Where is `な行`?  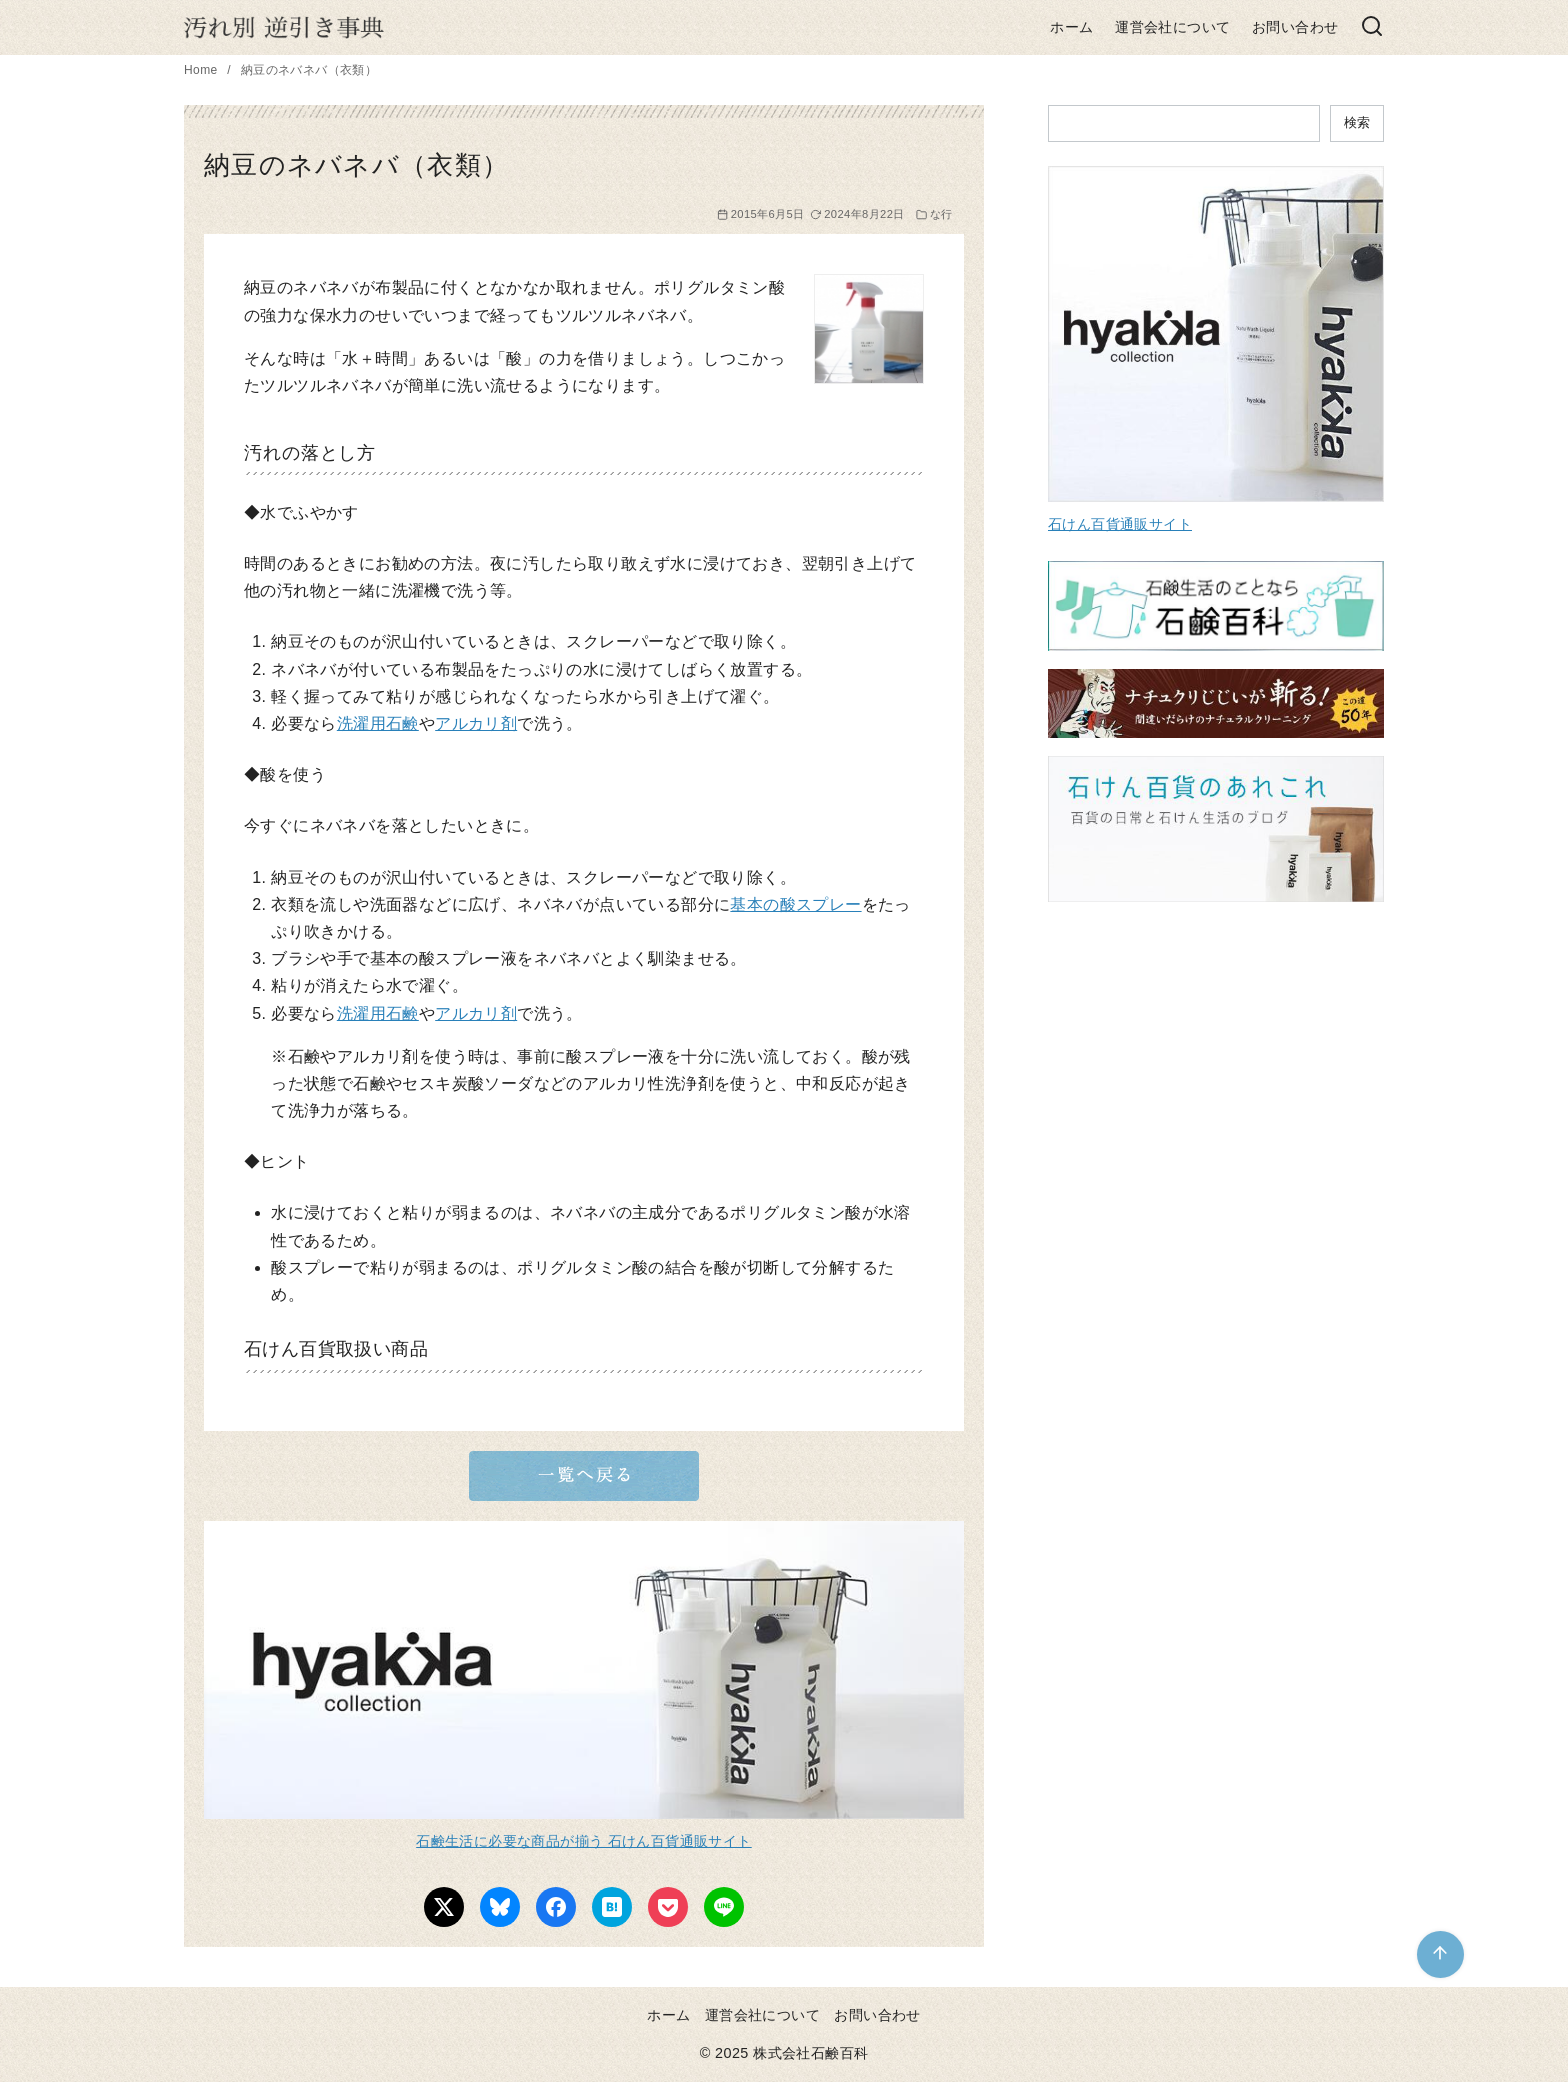 な行 is located at coordinates (941, 214).